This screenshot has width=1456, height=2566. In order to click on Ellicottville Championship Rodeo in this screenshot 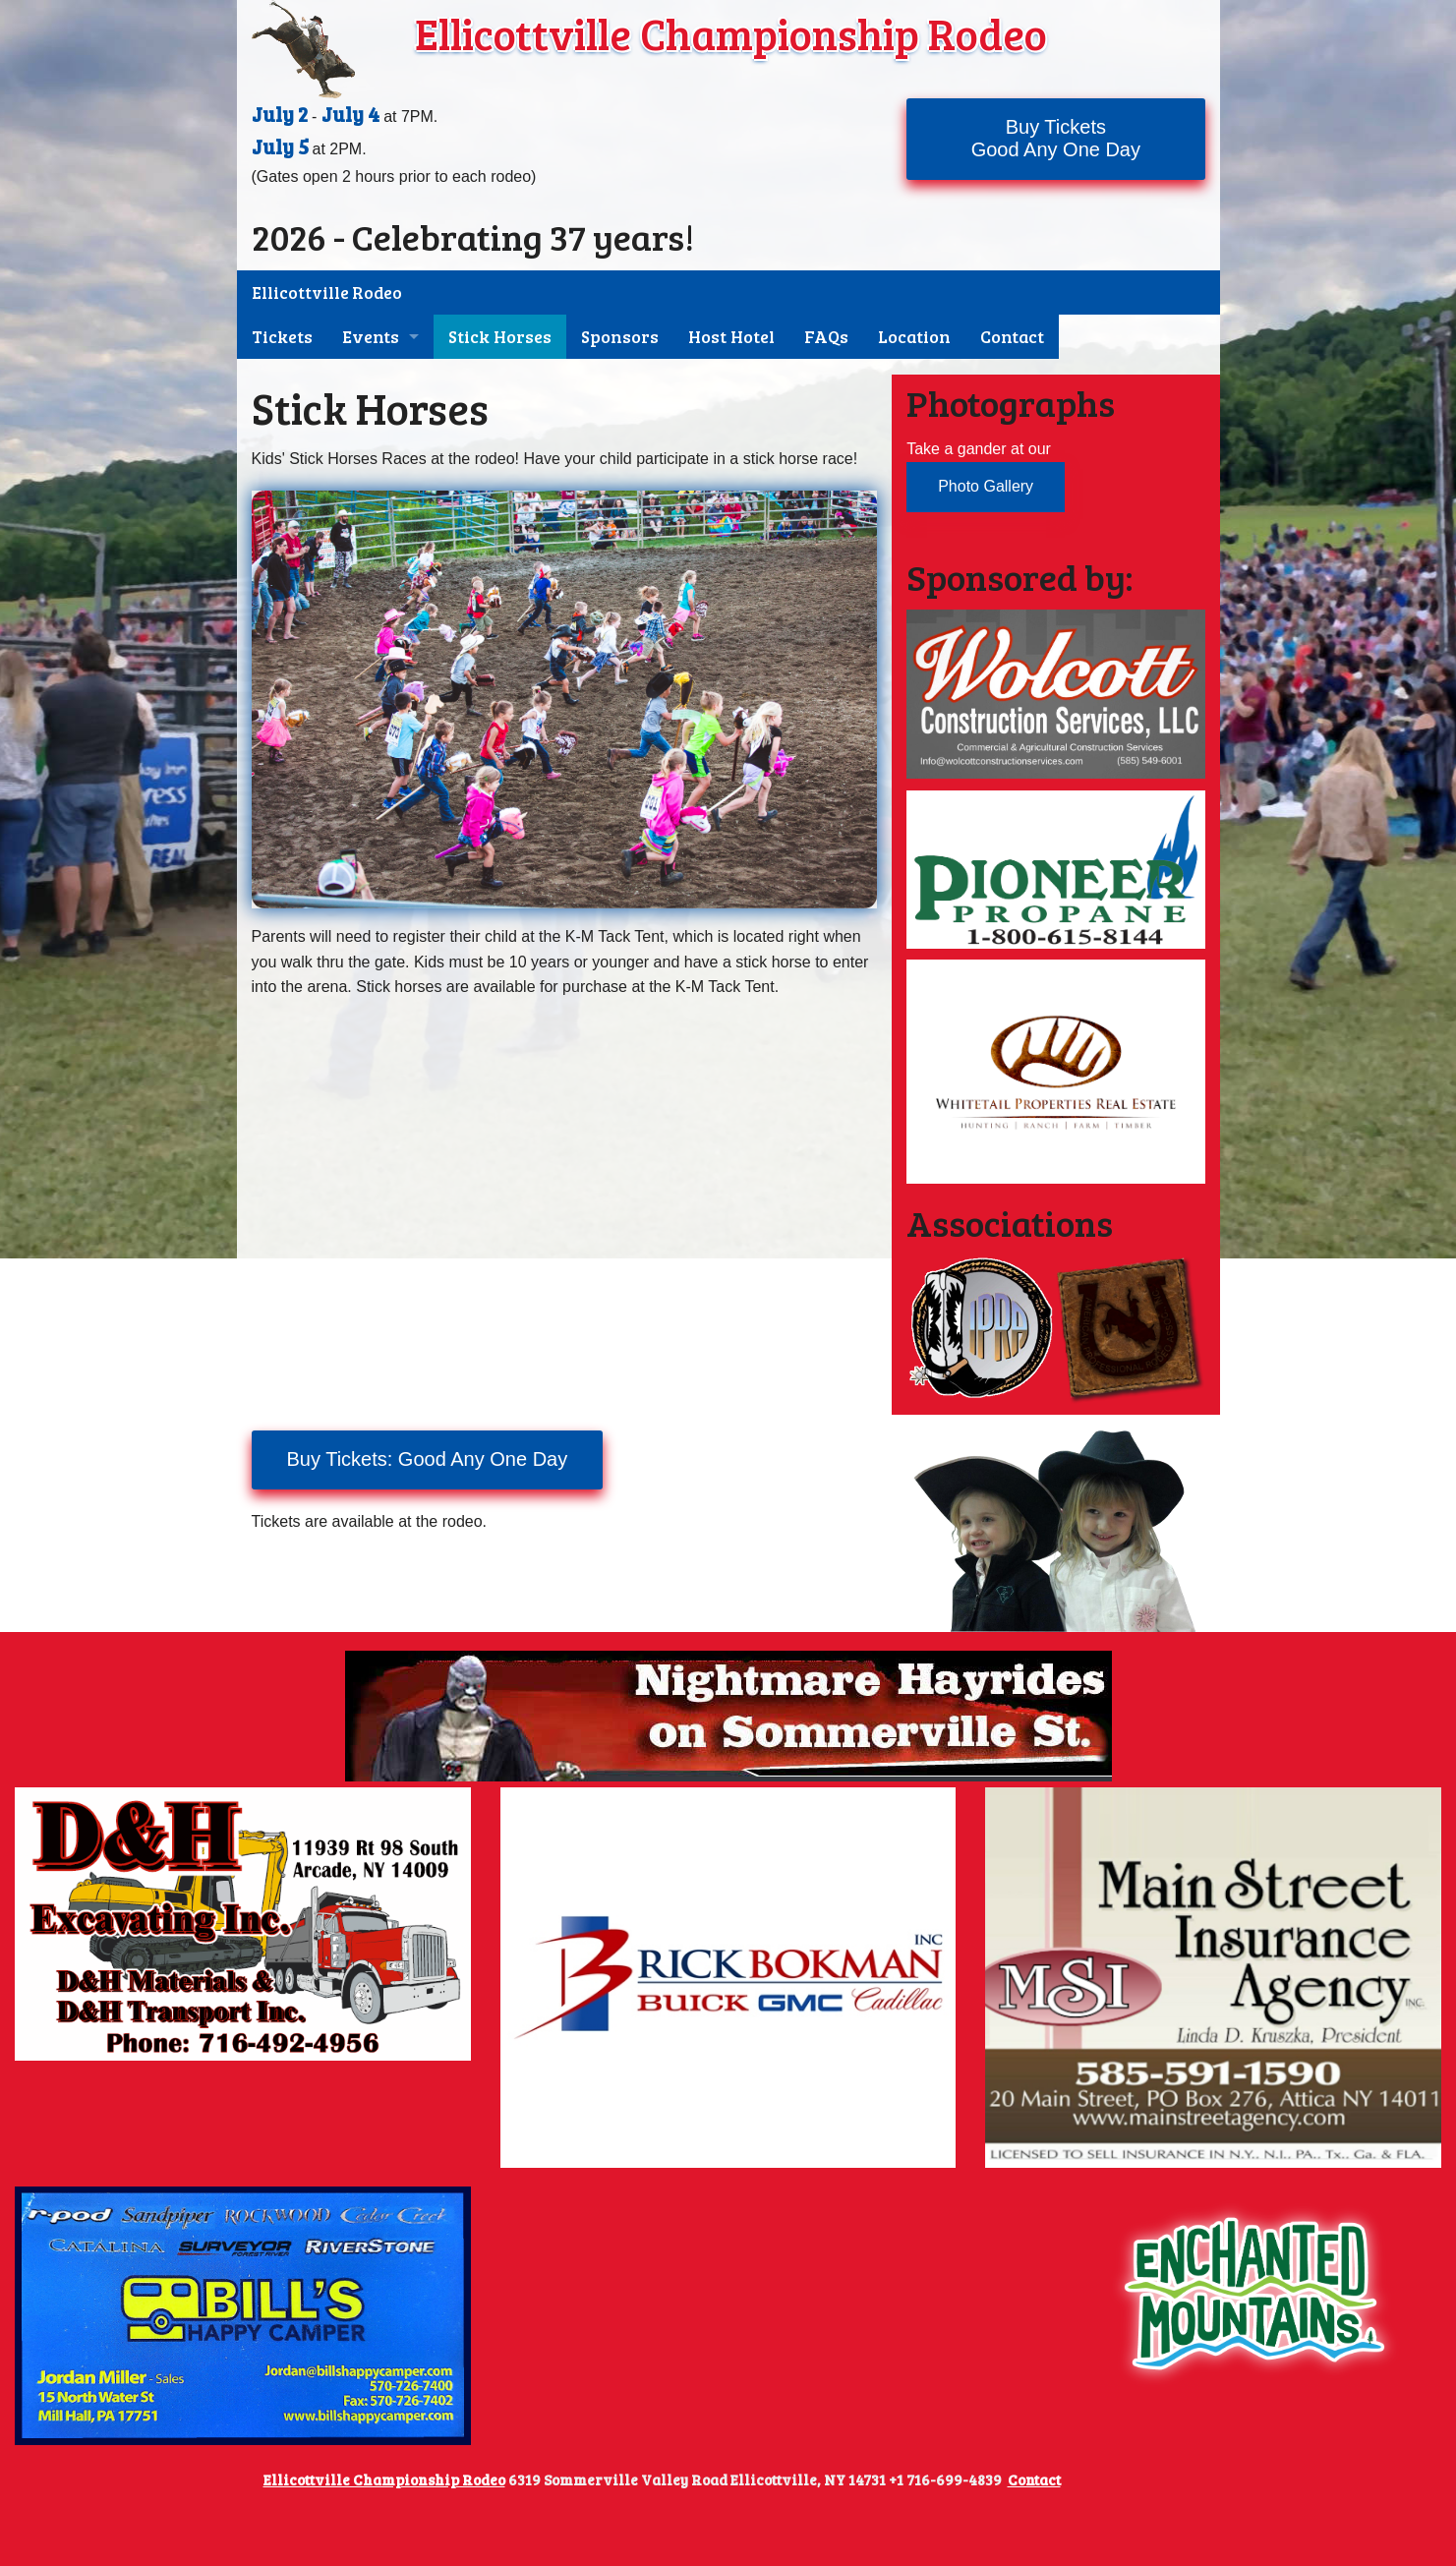, I will do `click(731, 33)`.